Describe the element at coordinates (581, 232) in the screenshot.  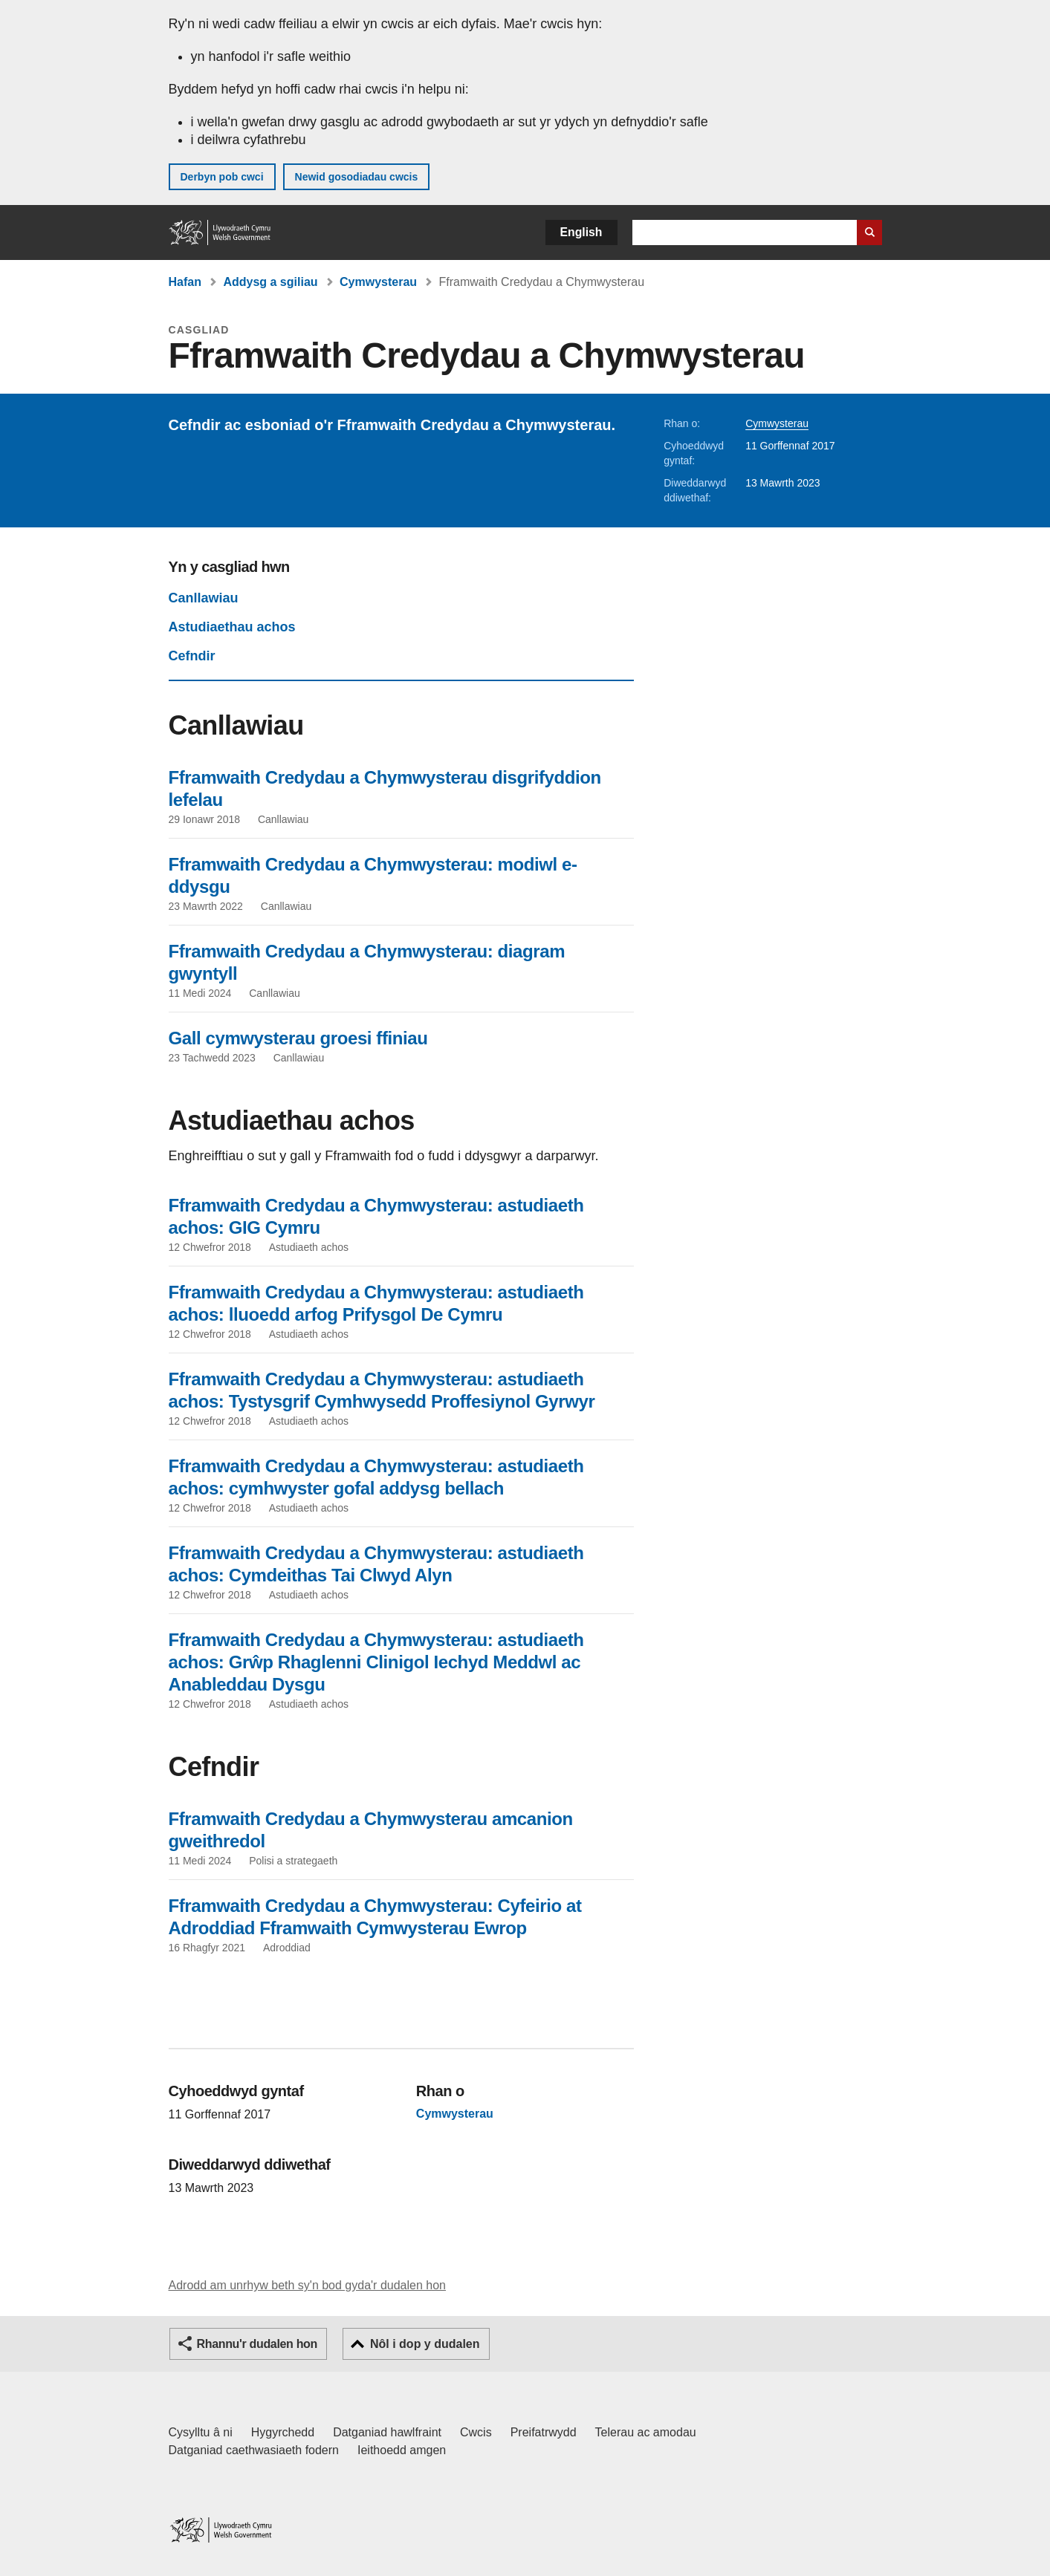
I see `English [button]` at that location.